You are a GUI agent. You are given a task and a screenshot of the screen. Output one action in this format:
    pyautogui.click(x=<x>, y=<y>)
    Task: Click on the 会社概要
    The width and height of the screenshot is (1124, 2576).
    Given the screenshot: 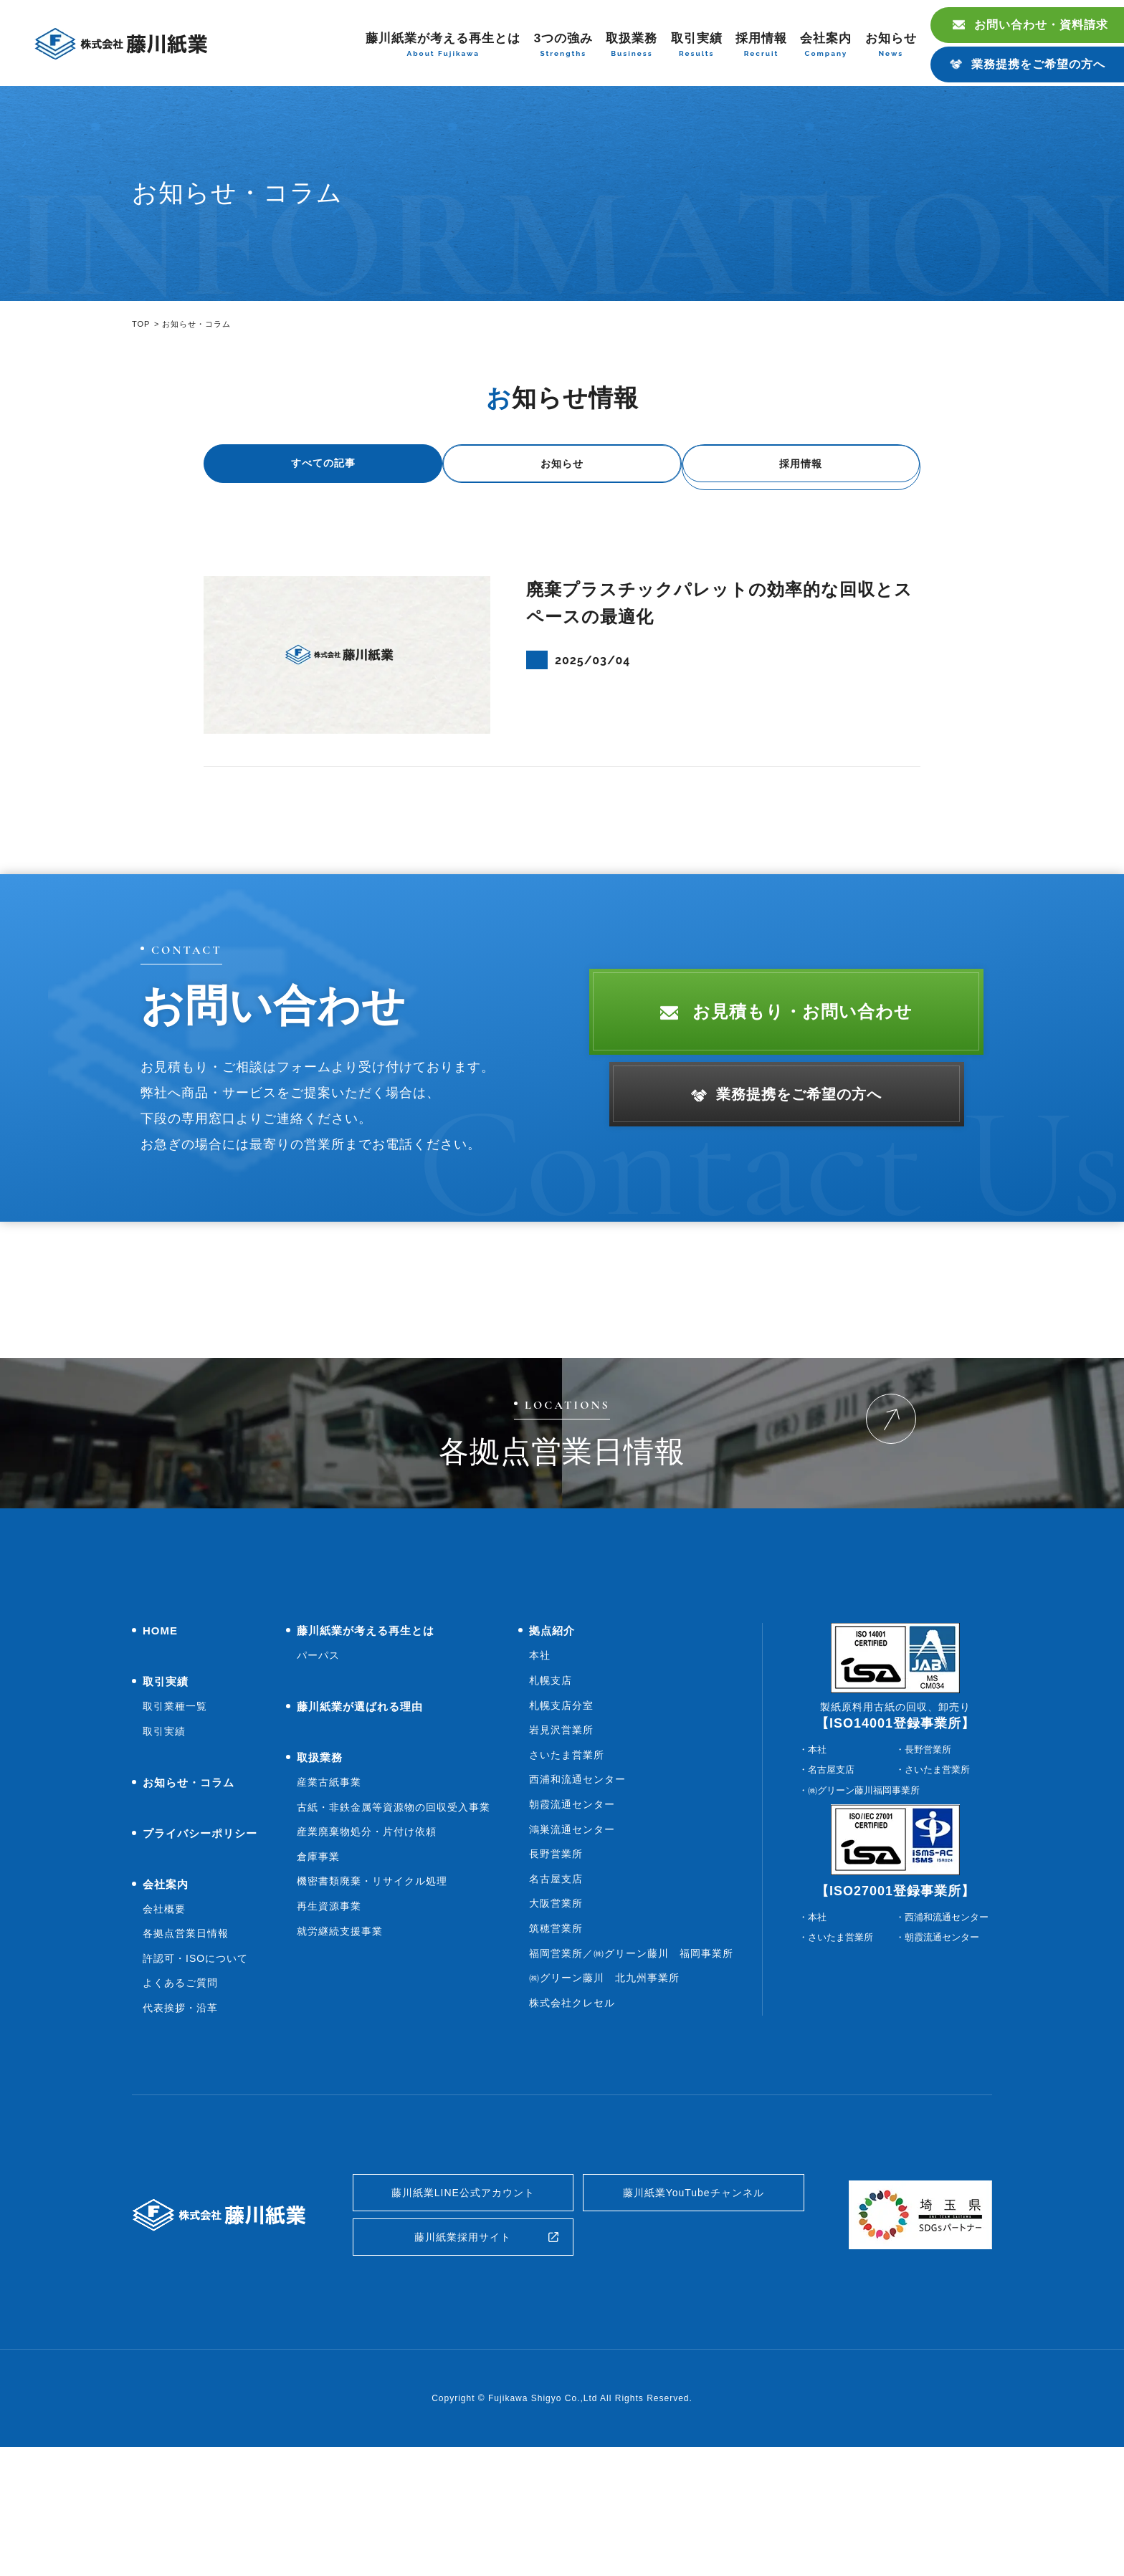 What is the action you would take?
    pyautogui.click(x=164, y=2023)
    